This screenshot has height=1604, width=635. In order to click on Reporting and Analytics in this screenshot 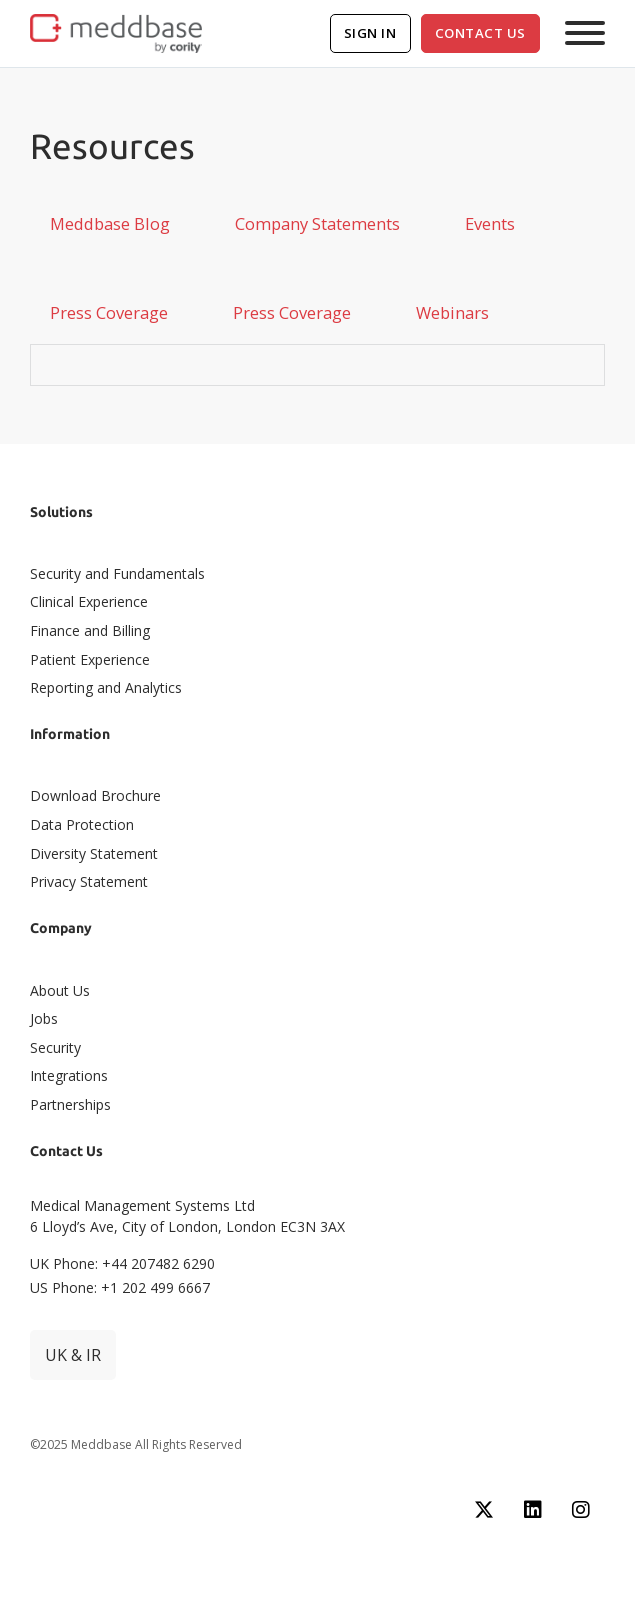, I will do `click(106, 687)`.